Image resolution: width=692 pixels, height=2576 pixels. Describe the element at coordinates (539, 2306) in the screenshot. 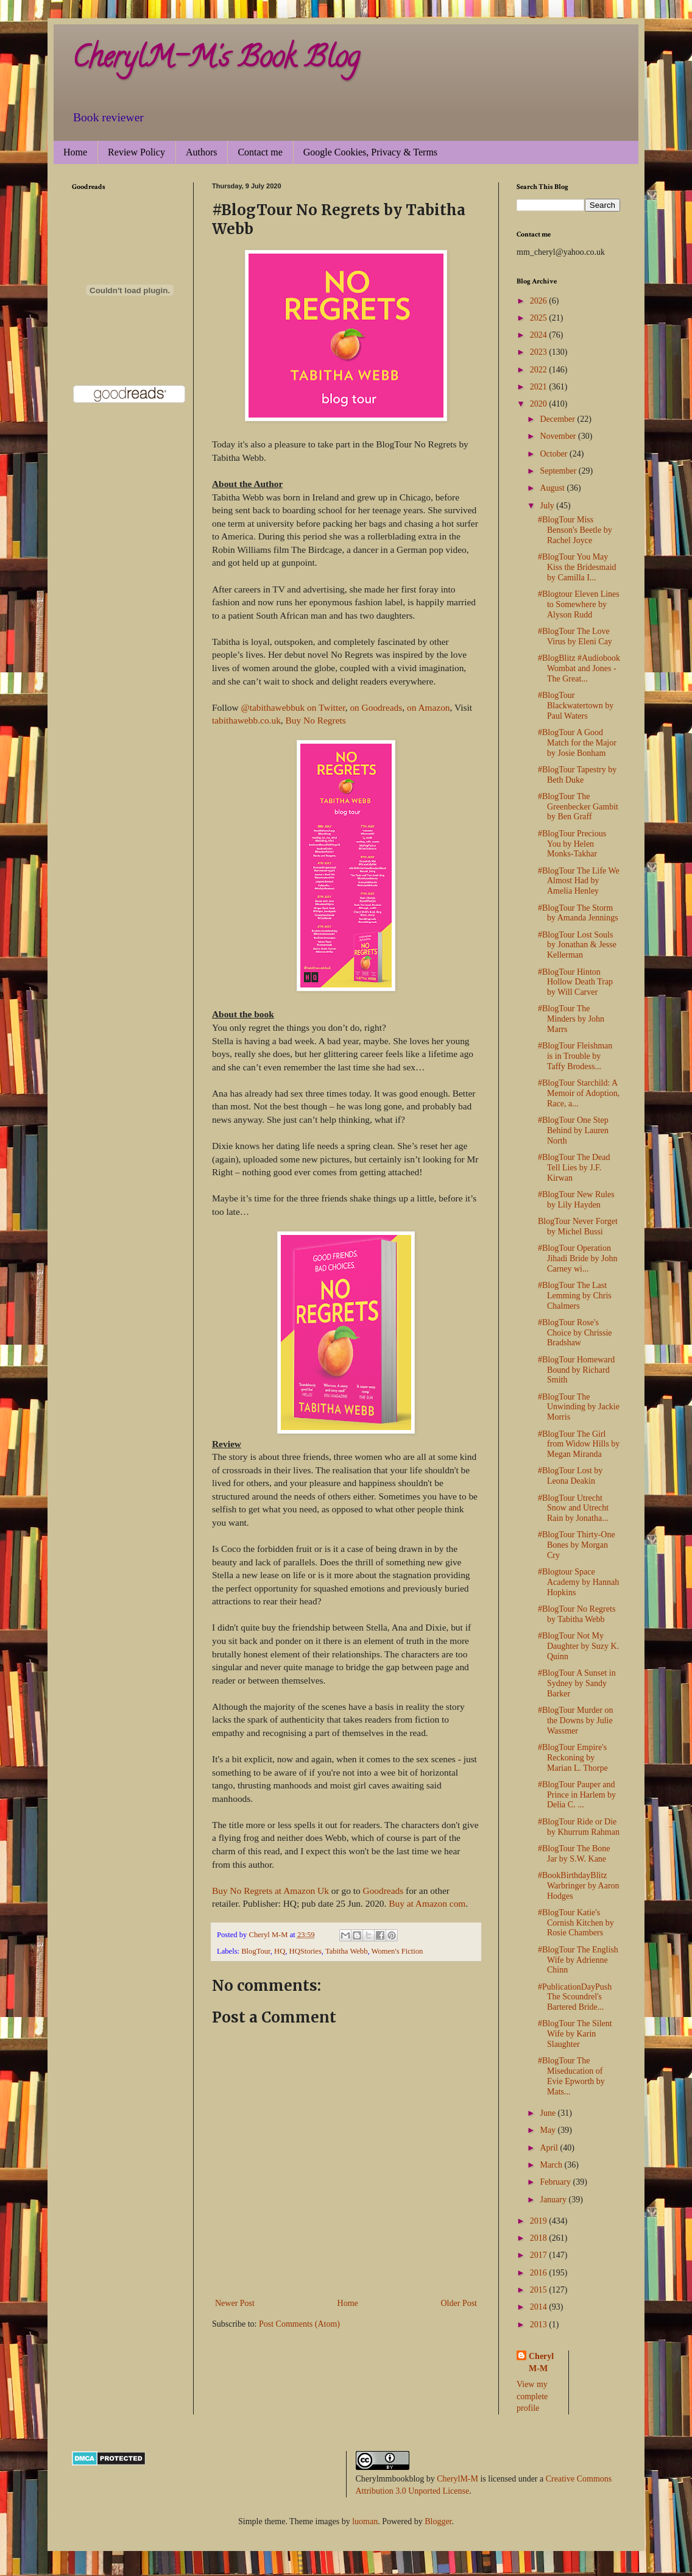

I see `2014` at that location.